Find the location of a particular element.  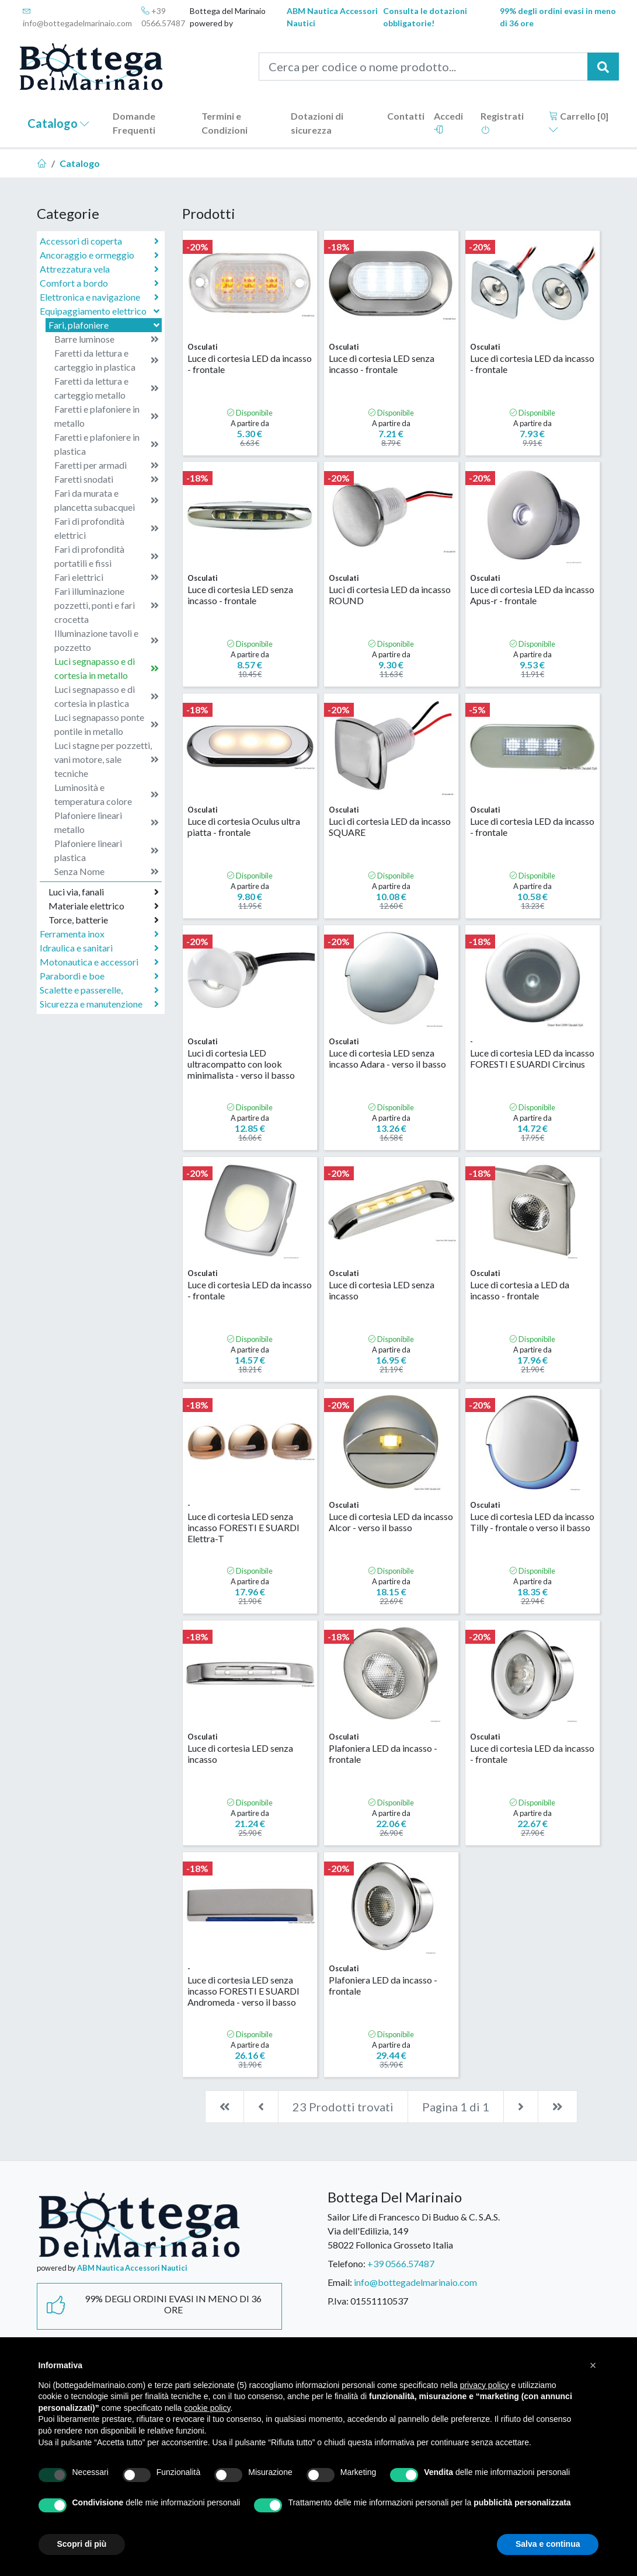

99% degli ordini evasi in meno di 36 ore is located at coordinates (558, 17).